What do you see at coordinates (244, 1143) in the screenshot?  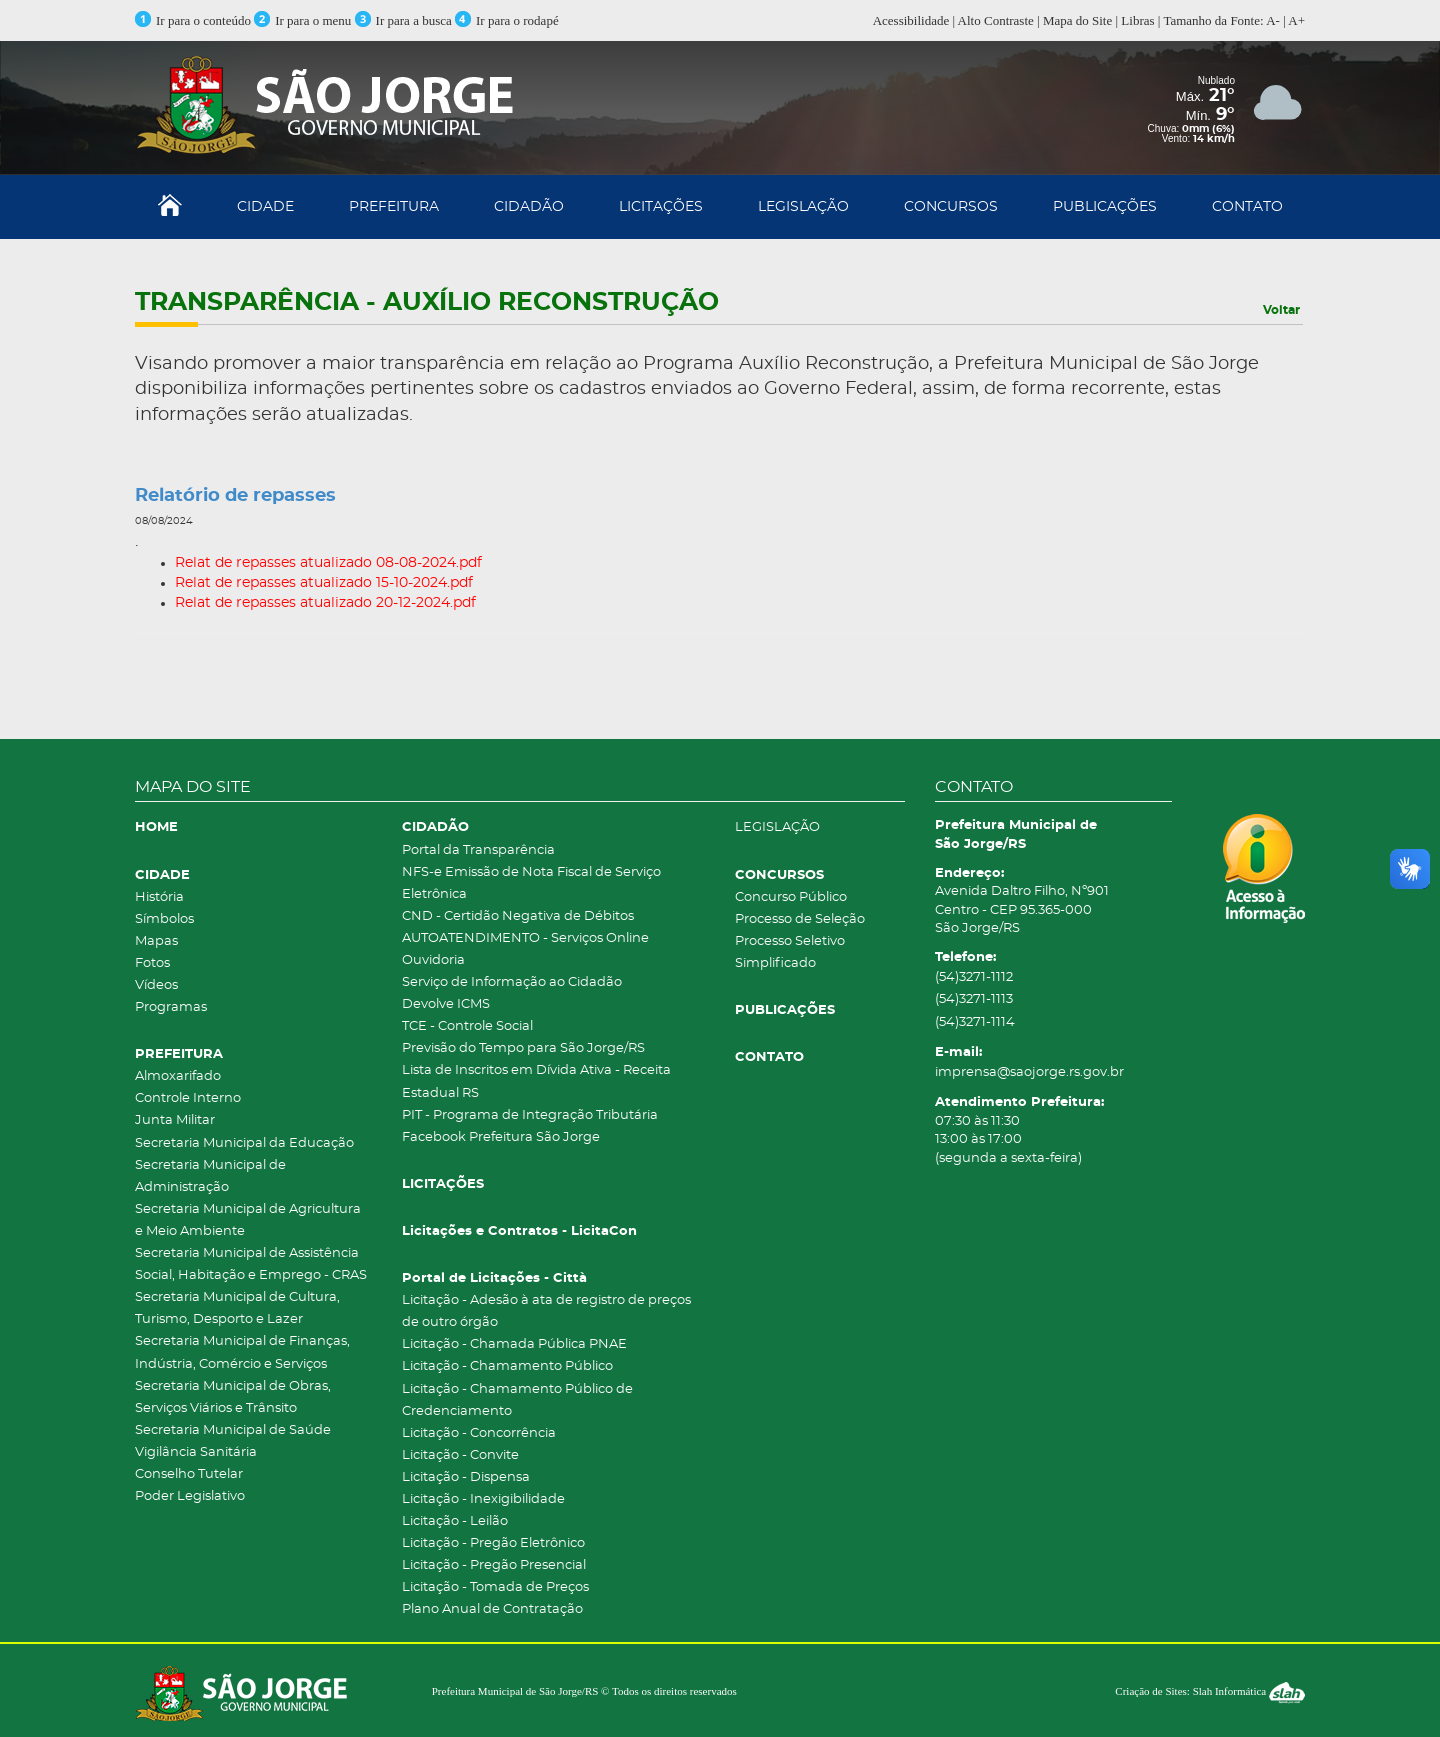 I see `Secretaria Municipal da Educação` at bounding box center [244, 1143].